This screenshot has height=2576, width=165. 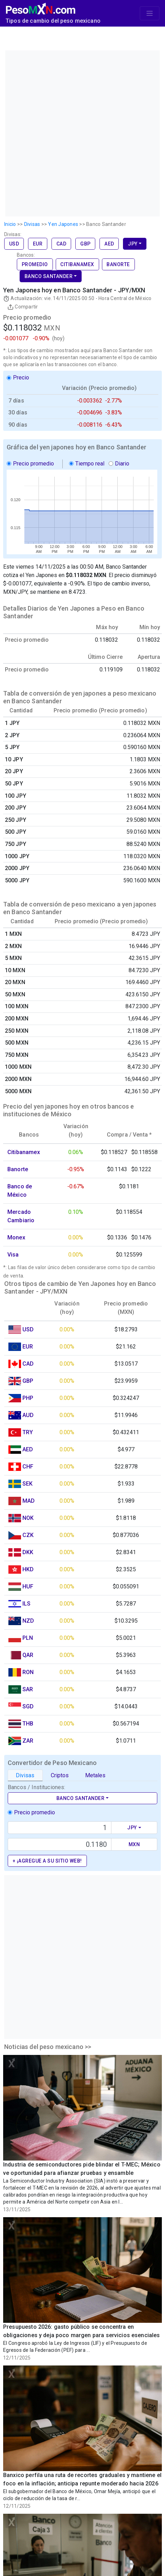 I want to click on USD, so click(x=14, y=244).